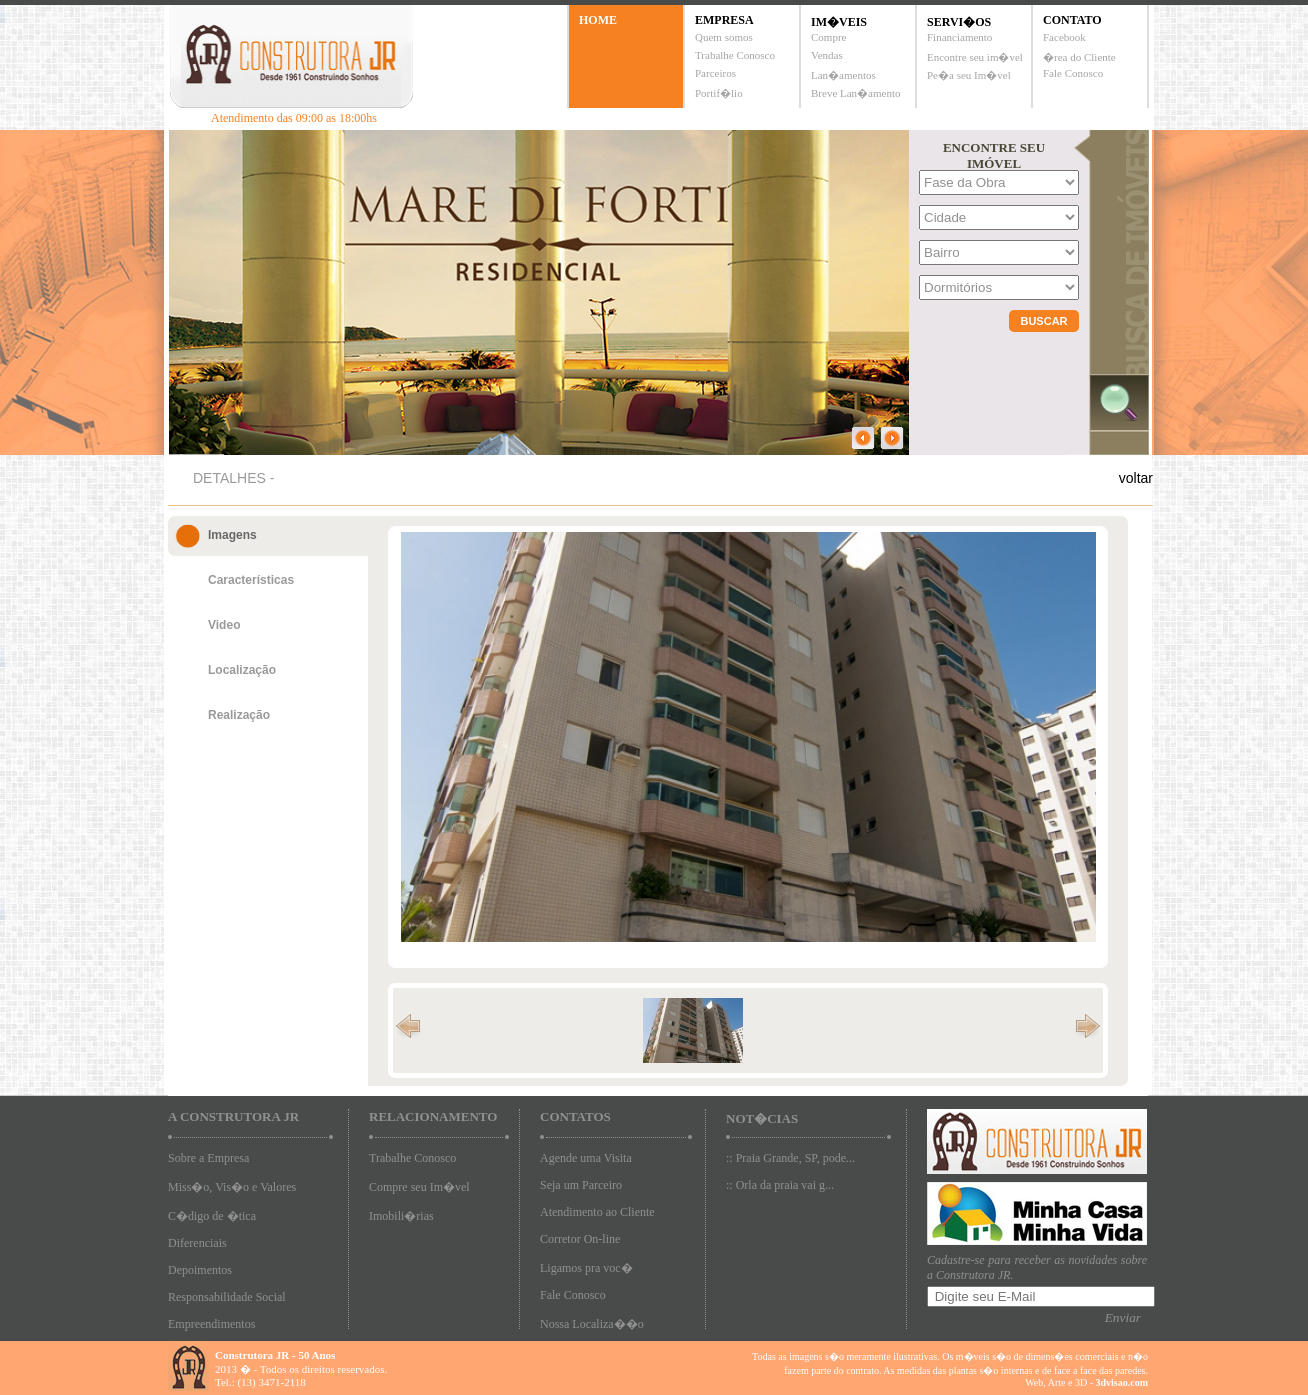 The image size is (1308, 1395). Describe the element at coordinates (1136, 478) in the screenshot. I see `voltar` at that location.